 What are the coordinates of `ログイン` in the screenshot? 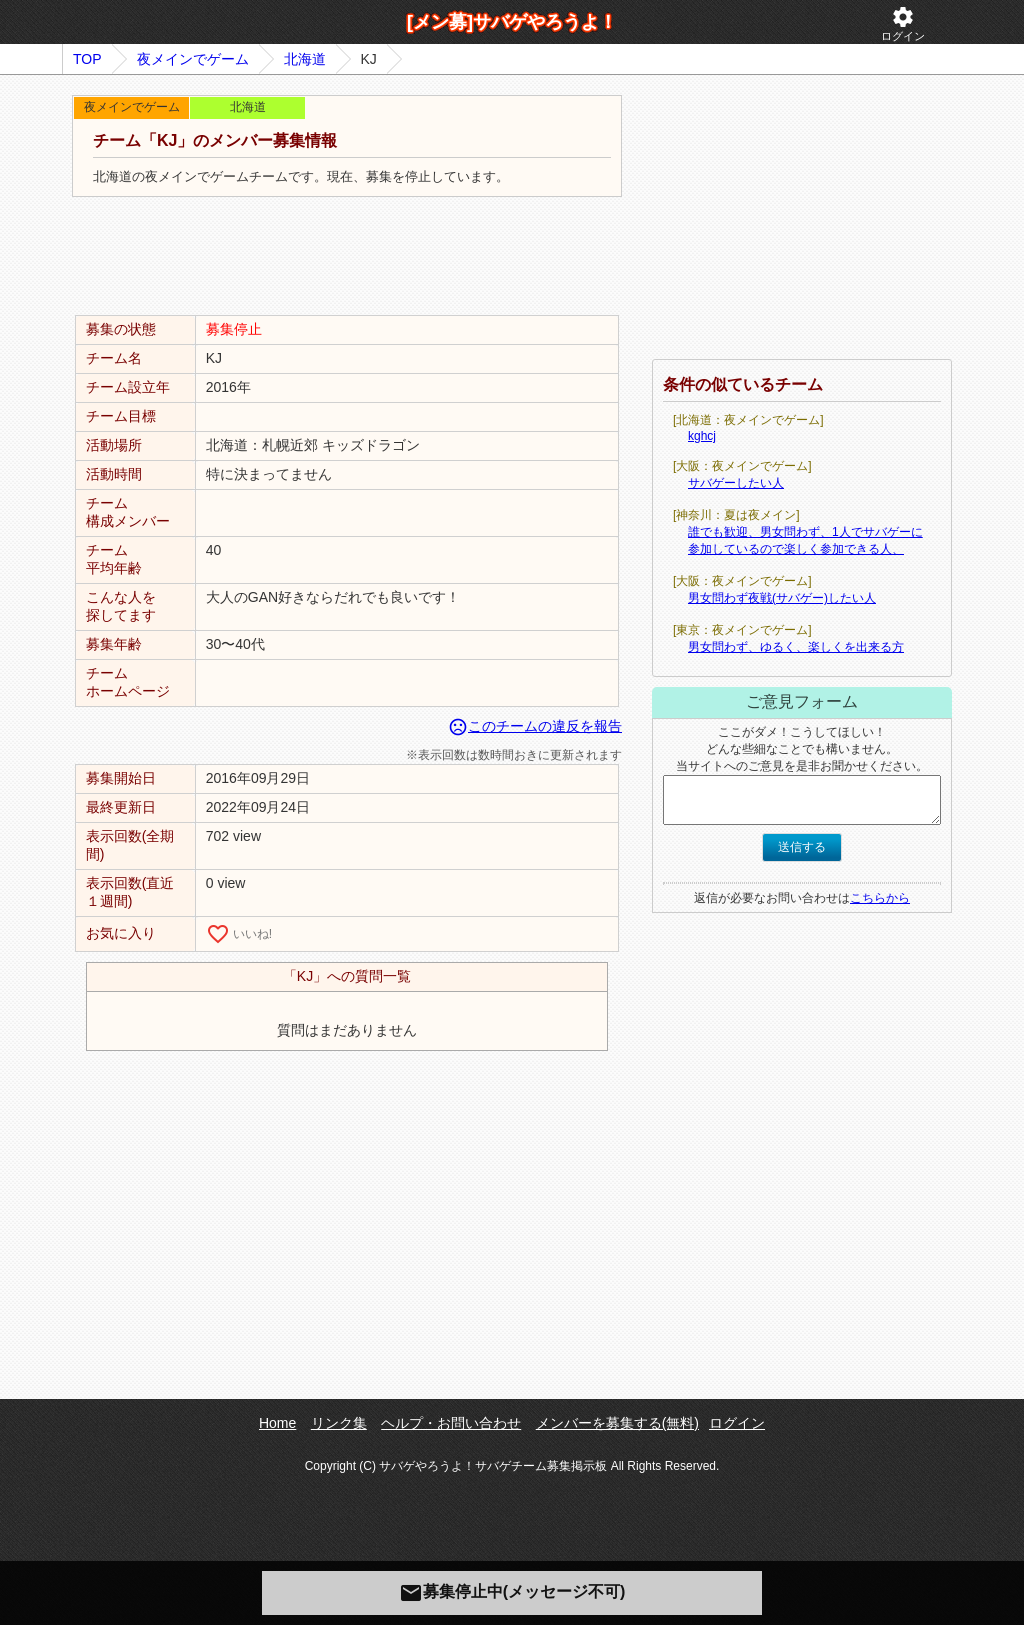 It's located at (903, 23).